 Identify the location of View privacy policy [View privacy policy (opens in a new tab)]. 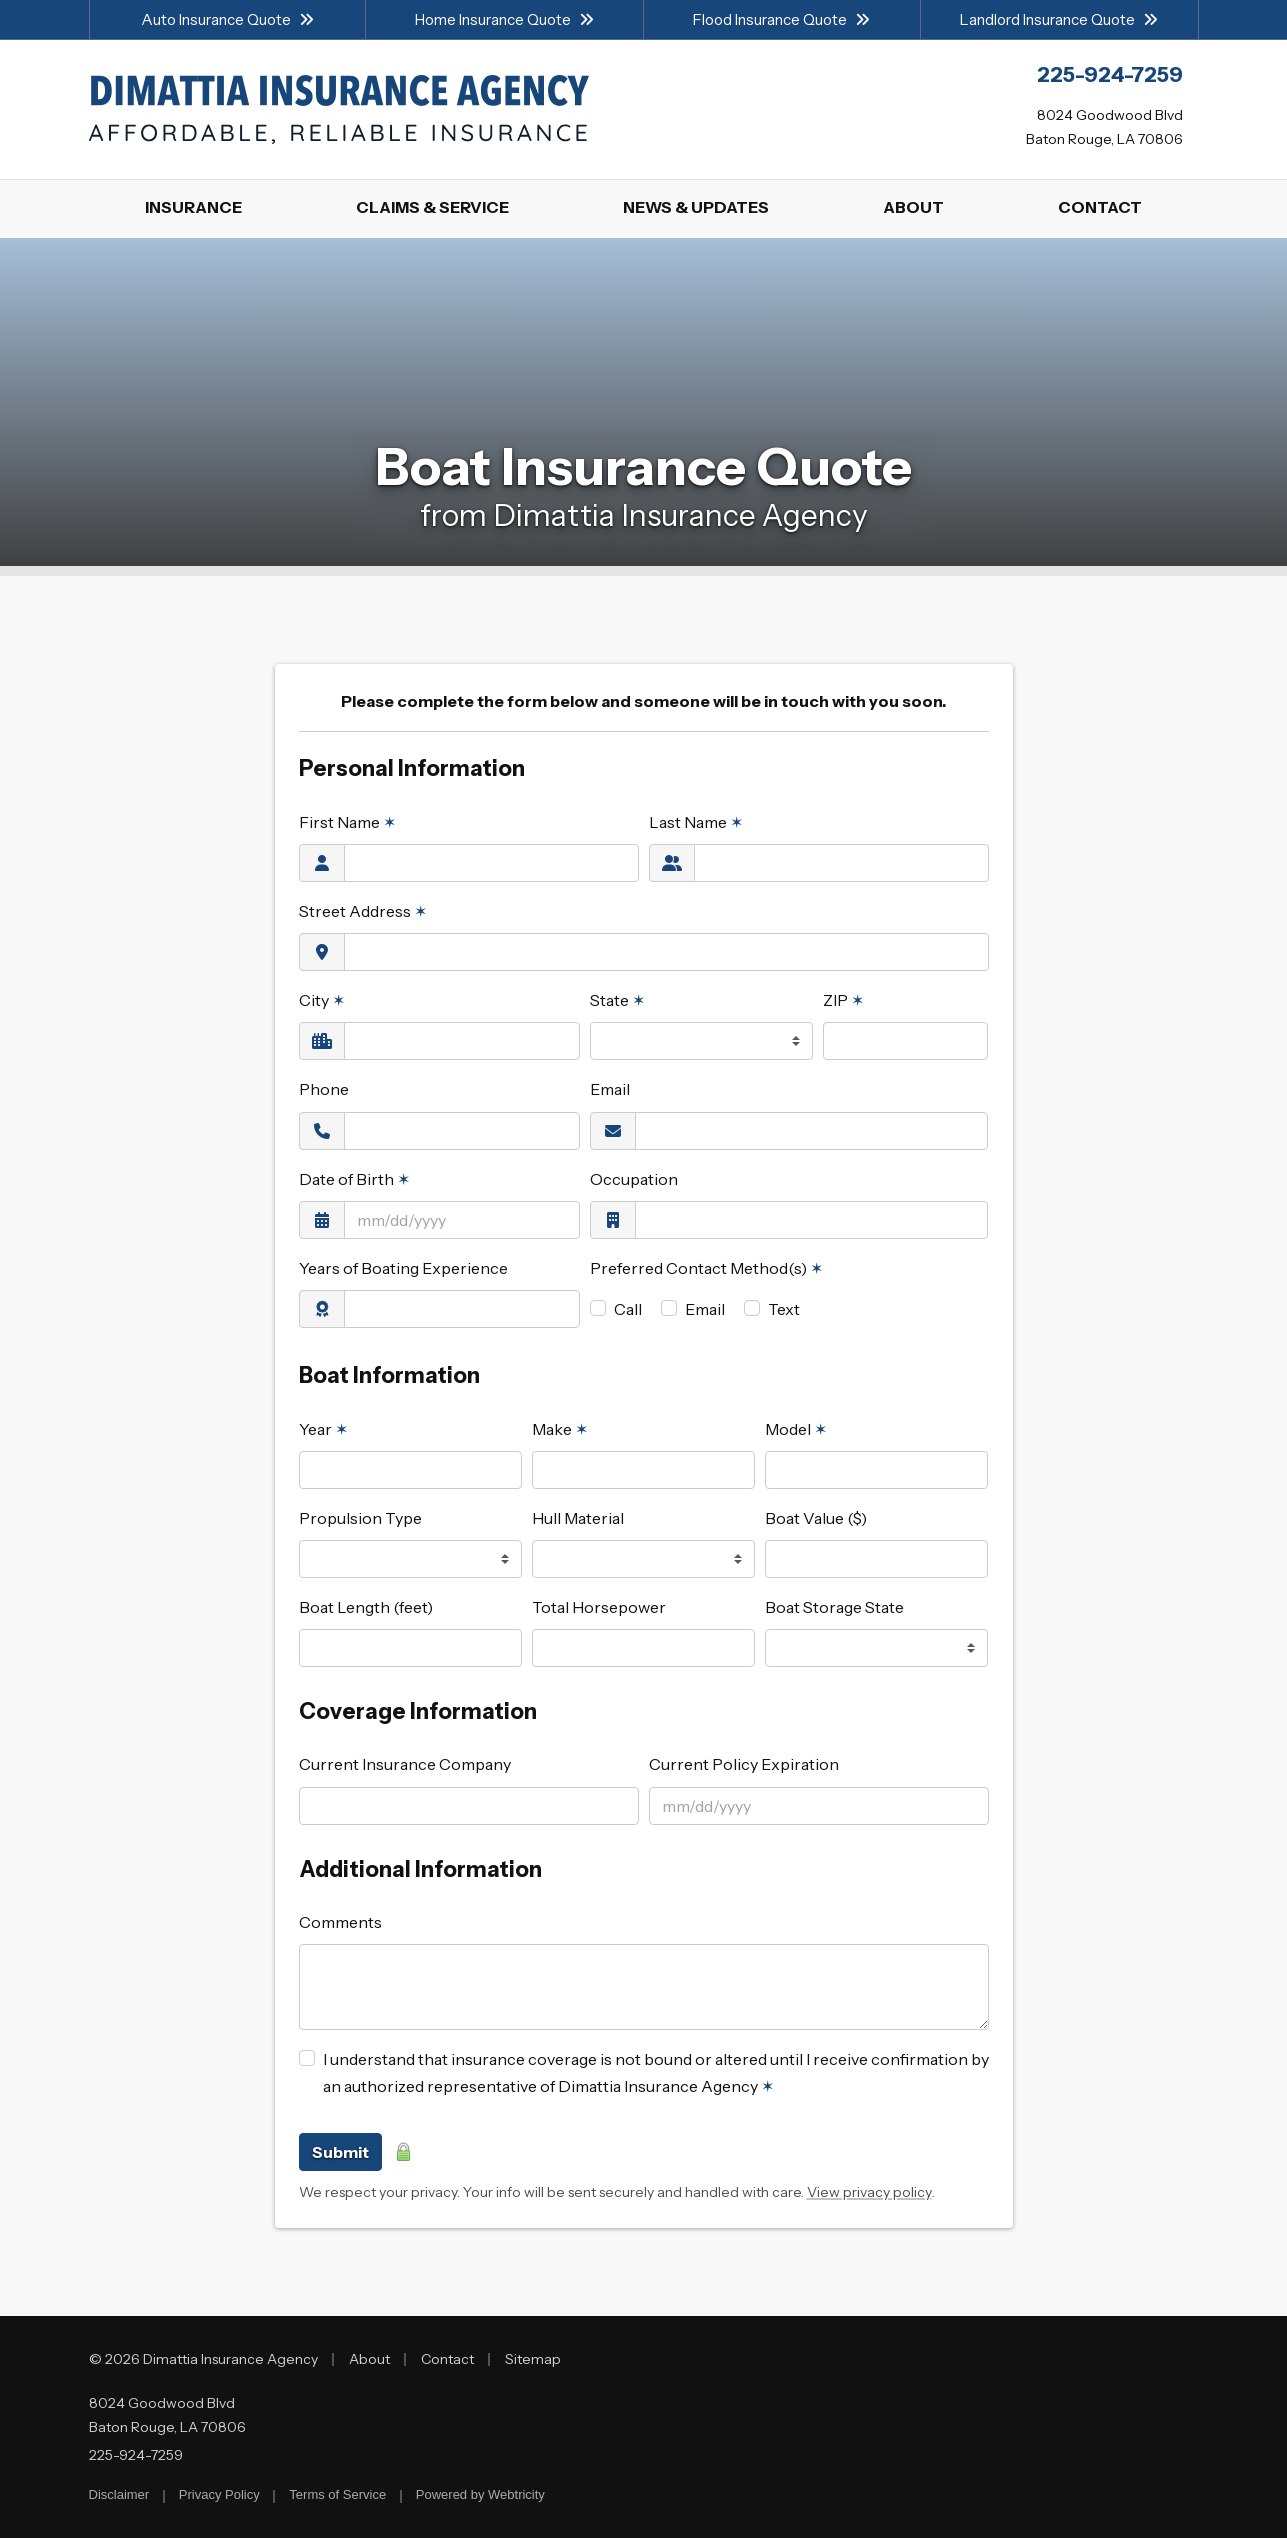
(869, 2192).